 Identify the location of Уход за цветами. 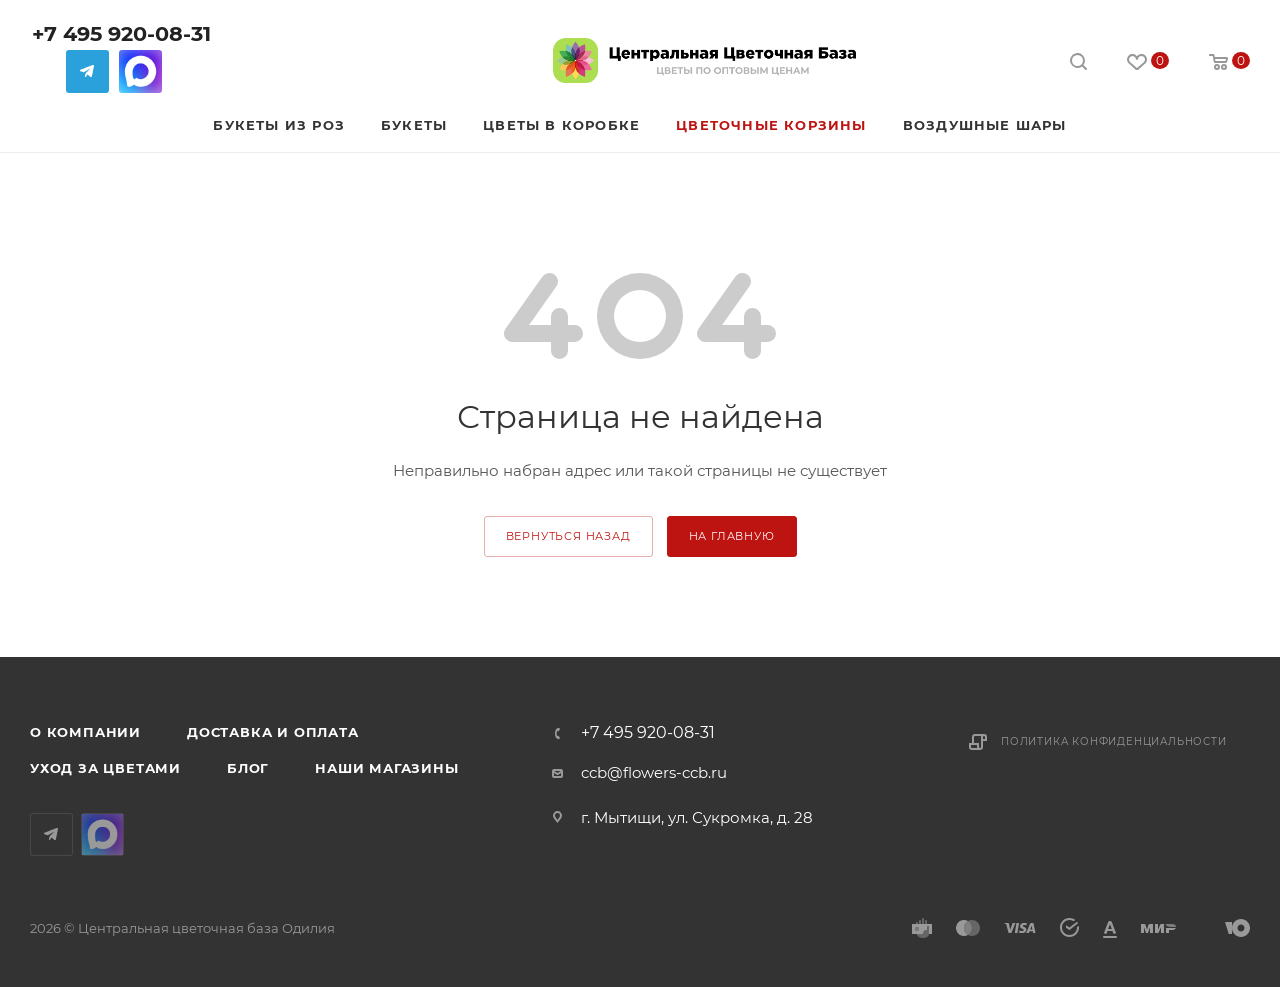
(105, 768).